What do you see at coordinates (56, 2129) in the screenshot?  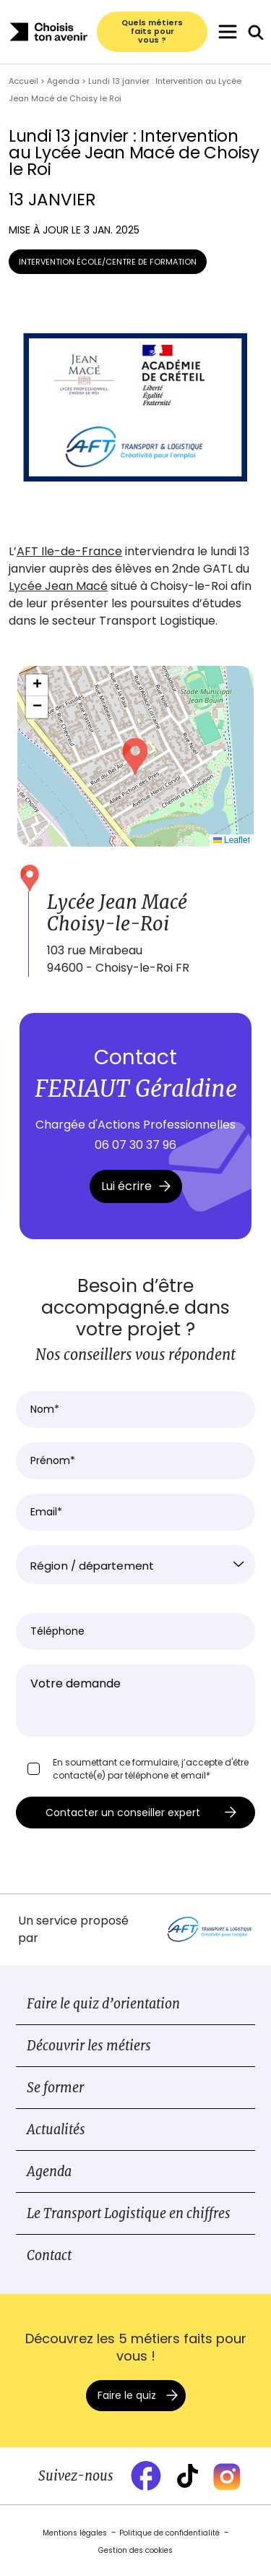 I see `Actualités` at bounding box center [56, 2129].